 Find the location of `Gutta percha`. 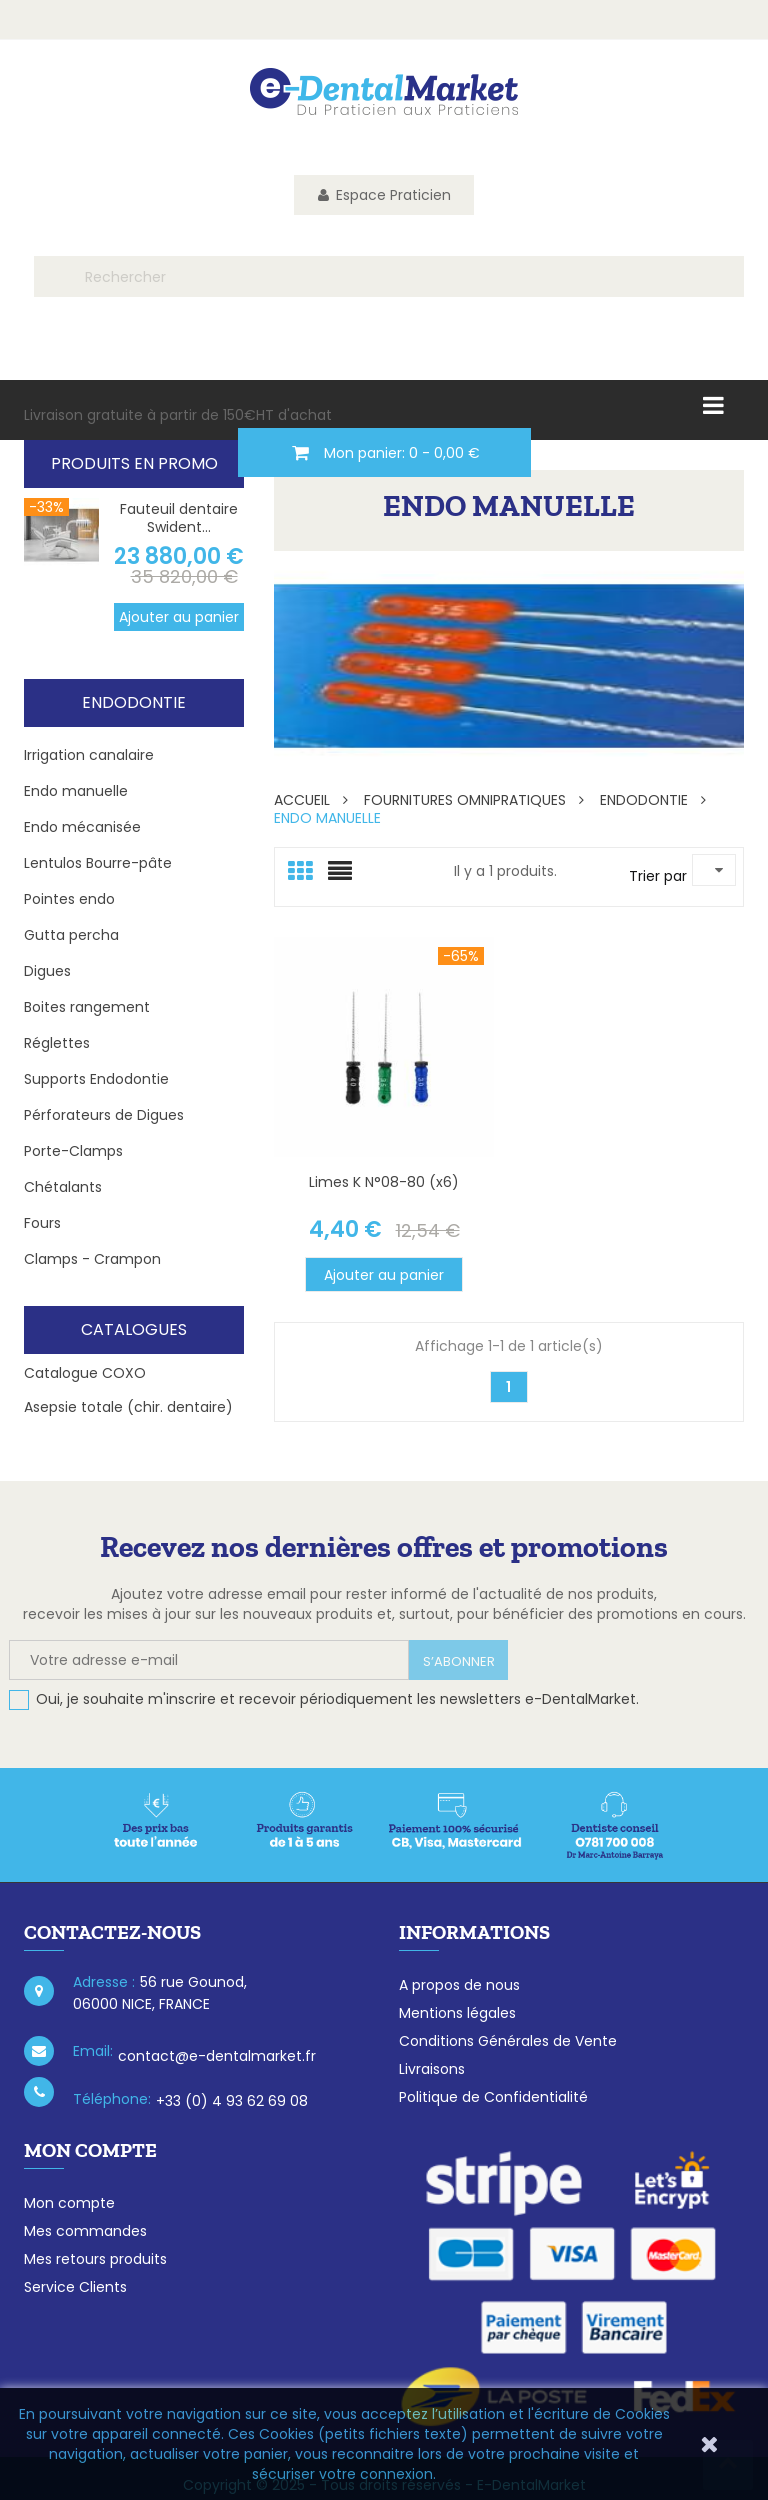

Gutta percha is located at coordinates (71, 935).